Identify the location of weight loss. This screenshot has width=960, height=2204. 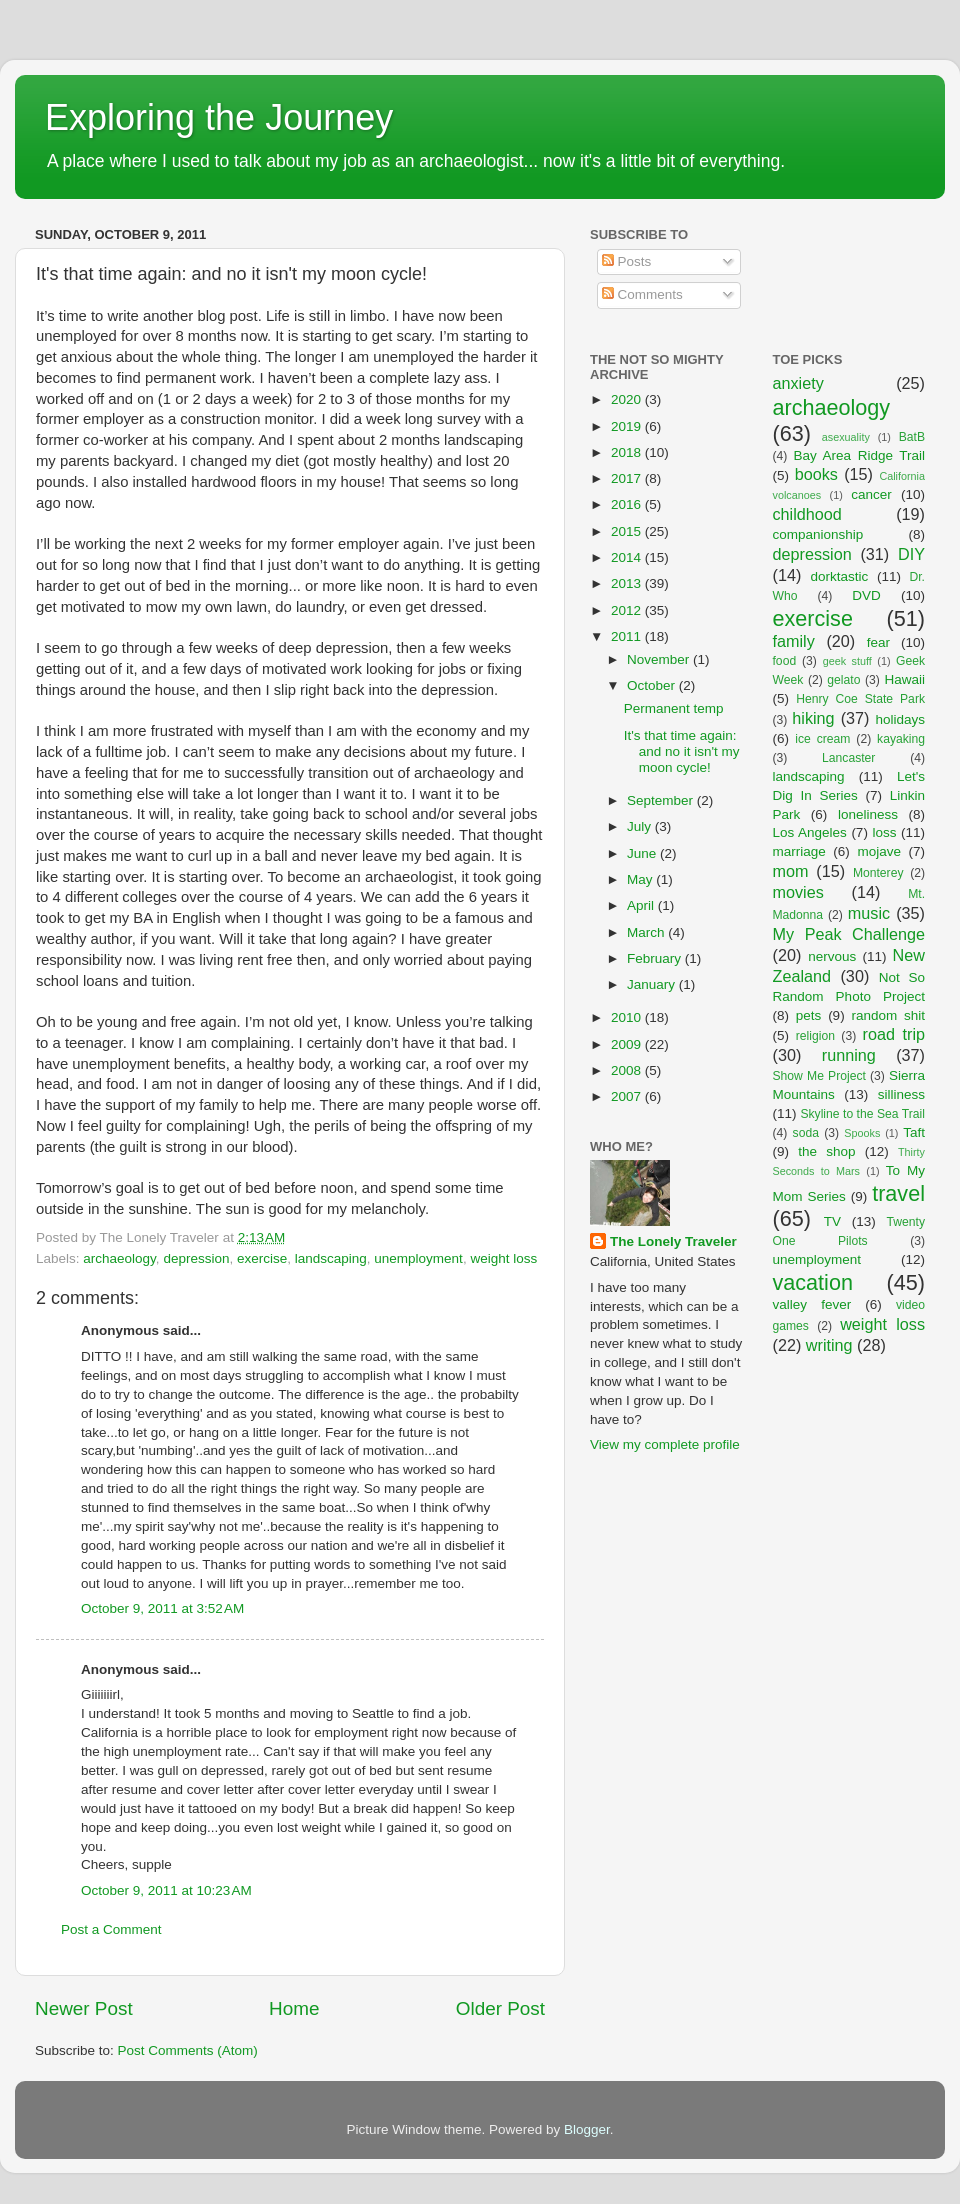
(503, 1258).